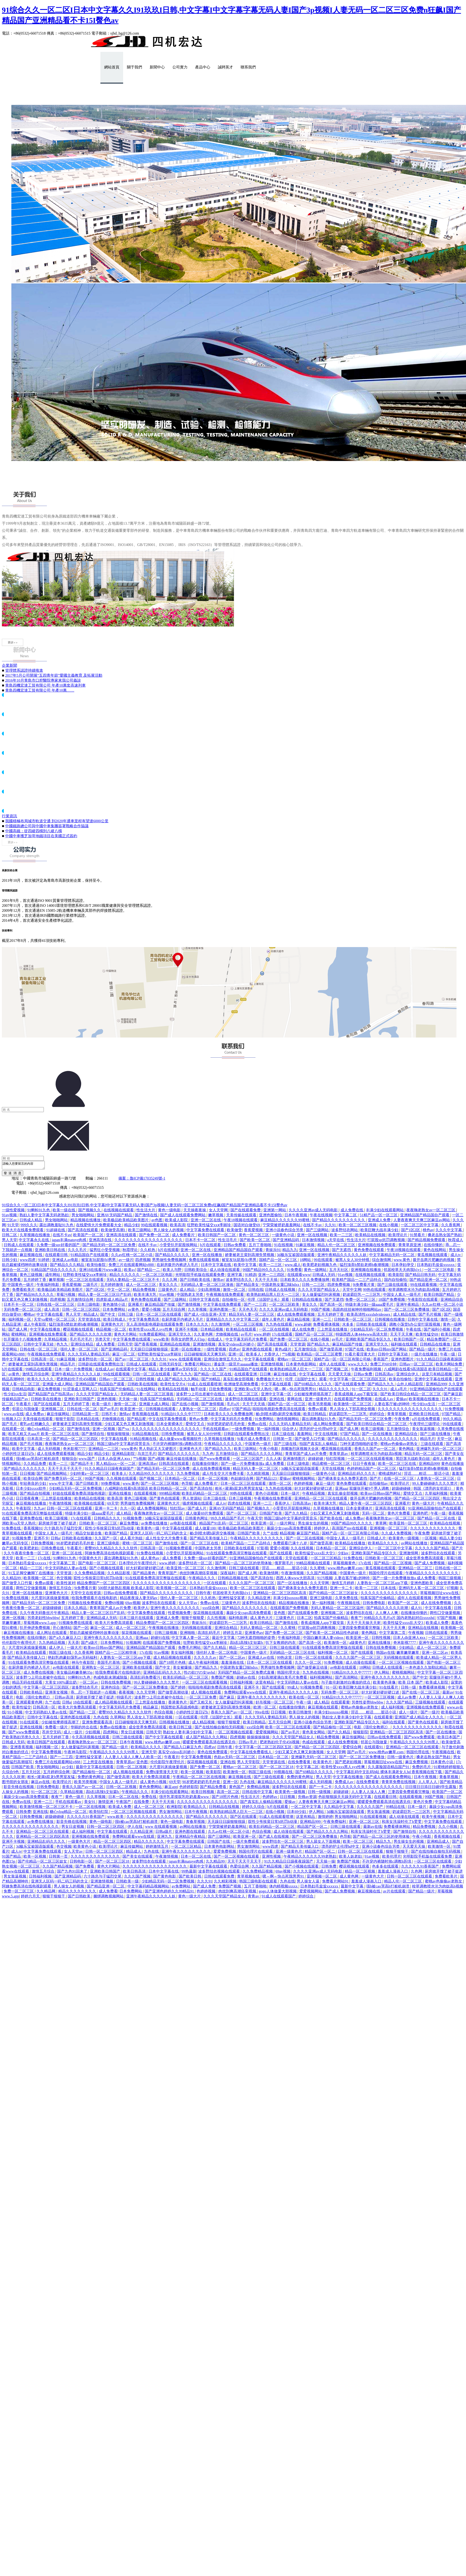 The image size is (466, 2576). I want to click on 中文字幕二区, so click(346, 1216).